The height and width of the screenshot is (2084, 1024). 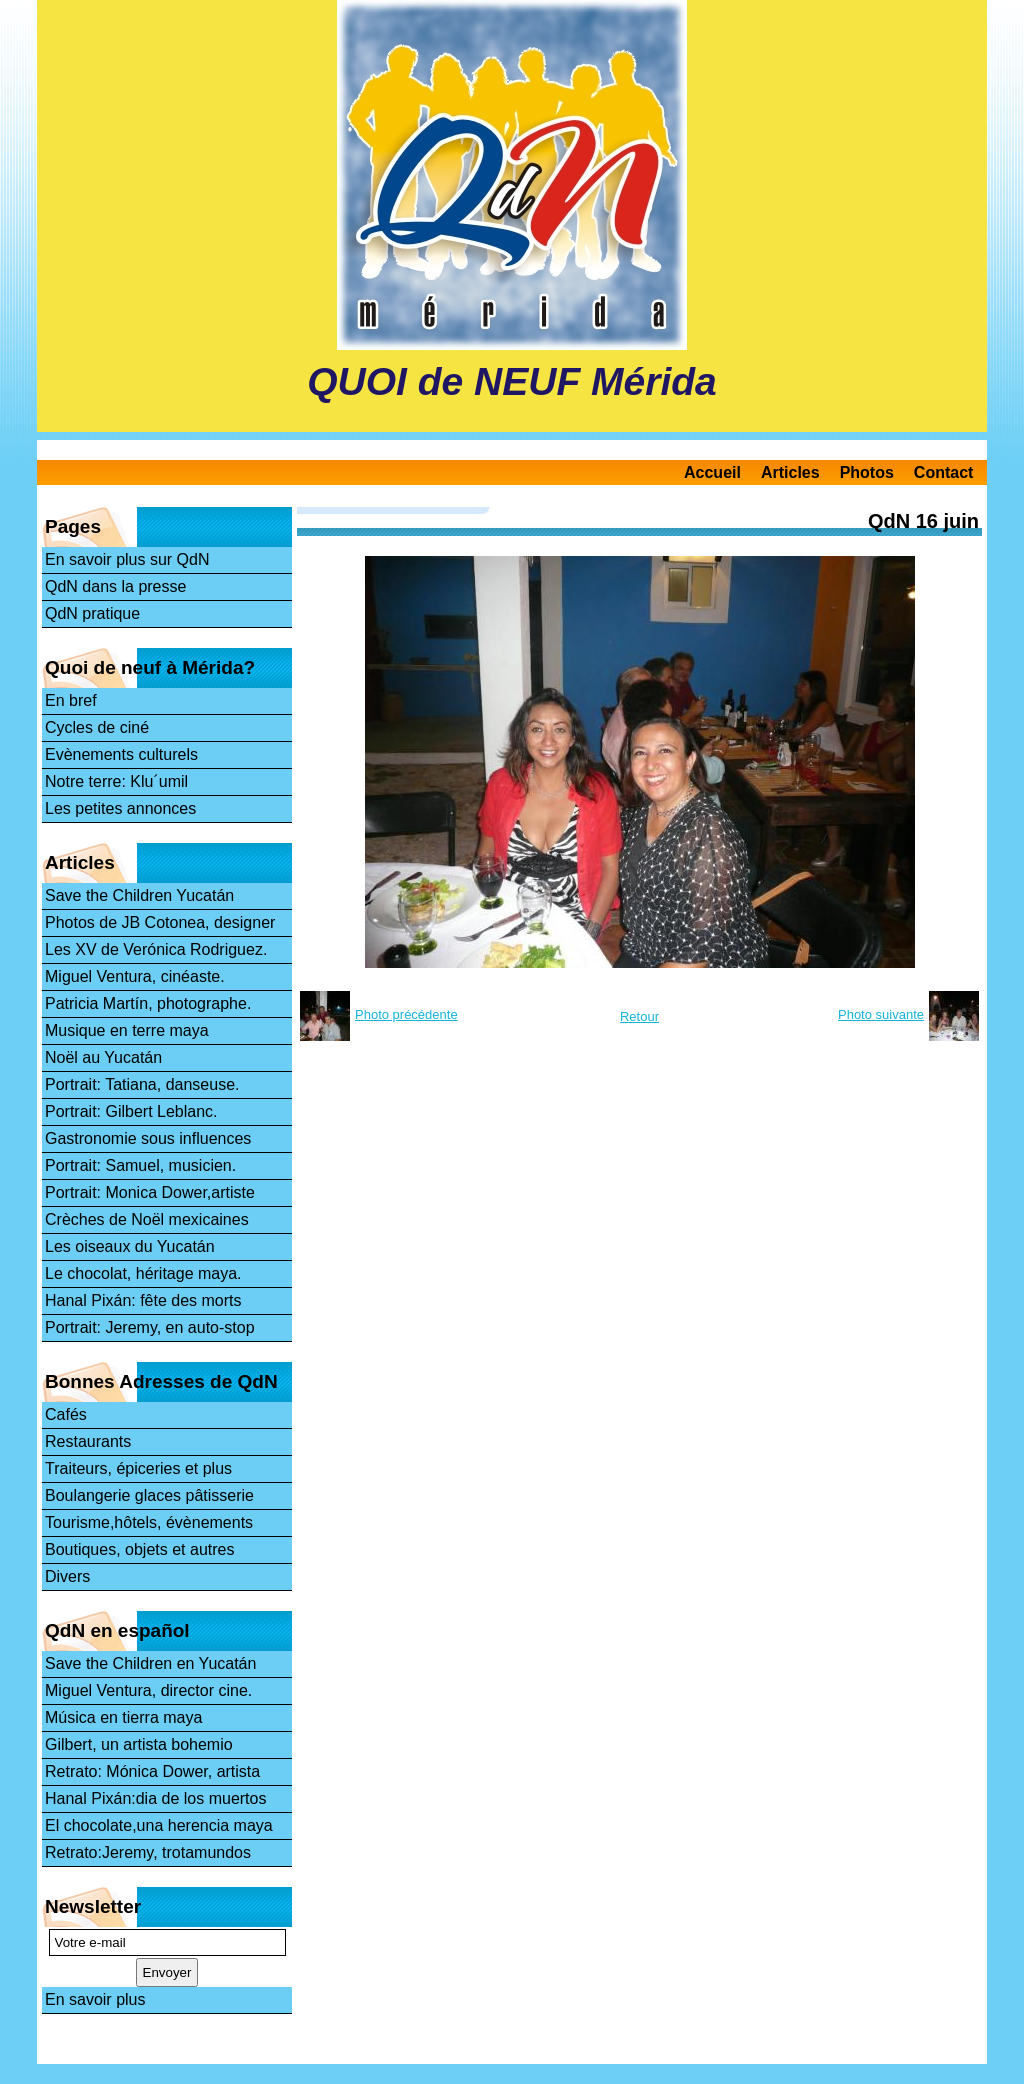 What do you see at coordinates (150, 1663) in the screenshot?
I see `Save the Children en Yucatán` at bounding box center [150, 1663].